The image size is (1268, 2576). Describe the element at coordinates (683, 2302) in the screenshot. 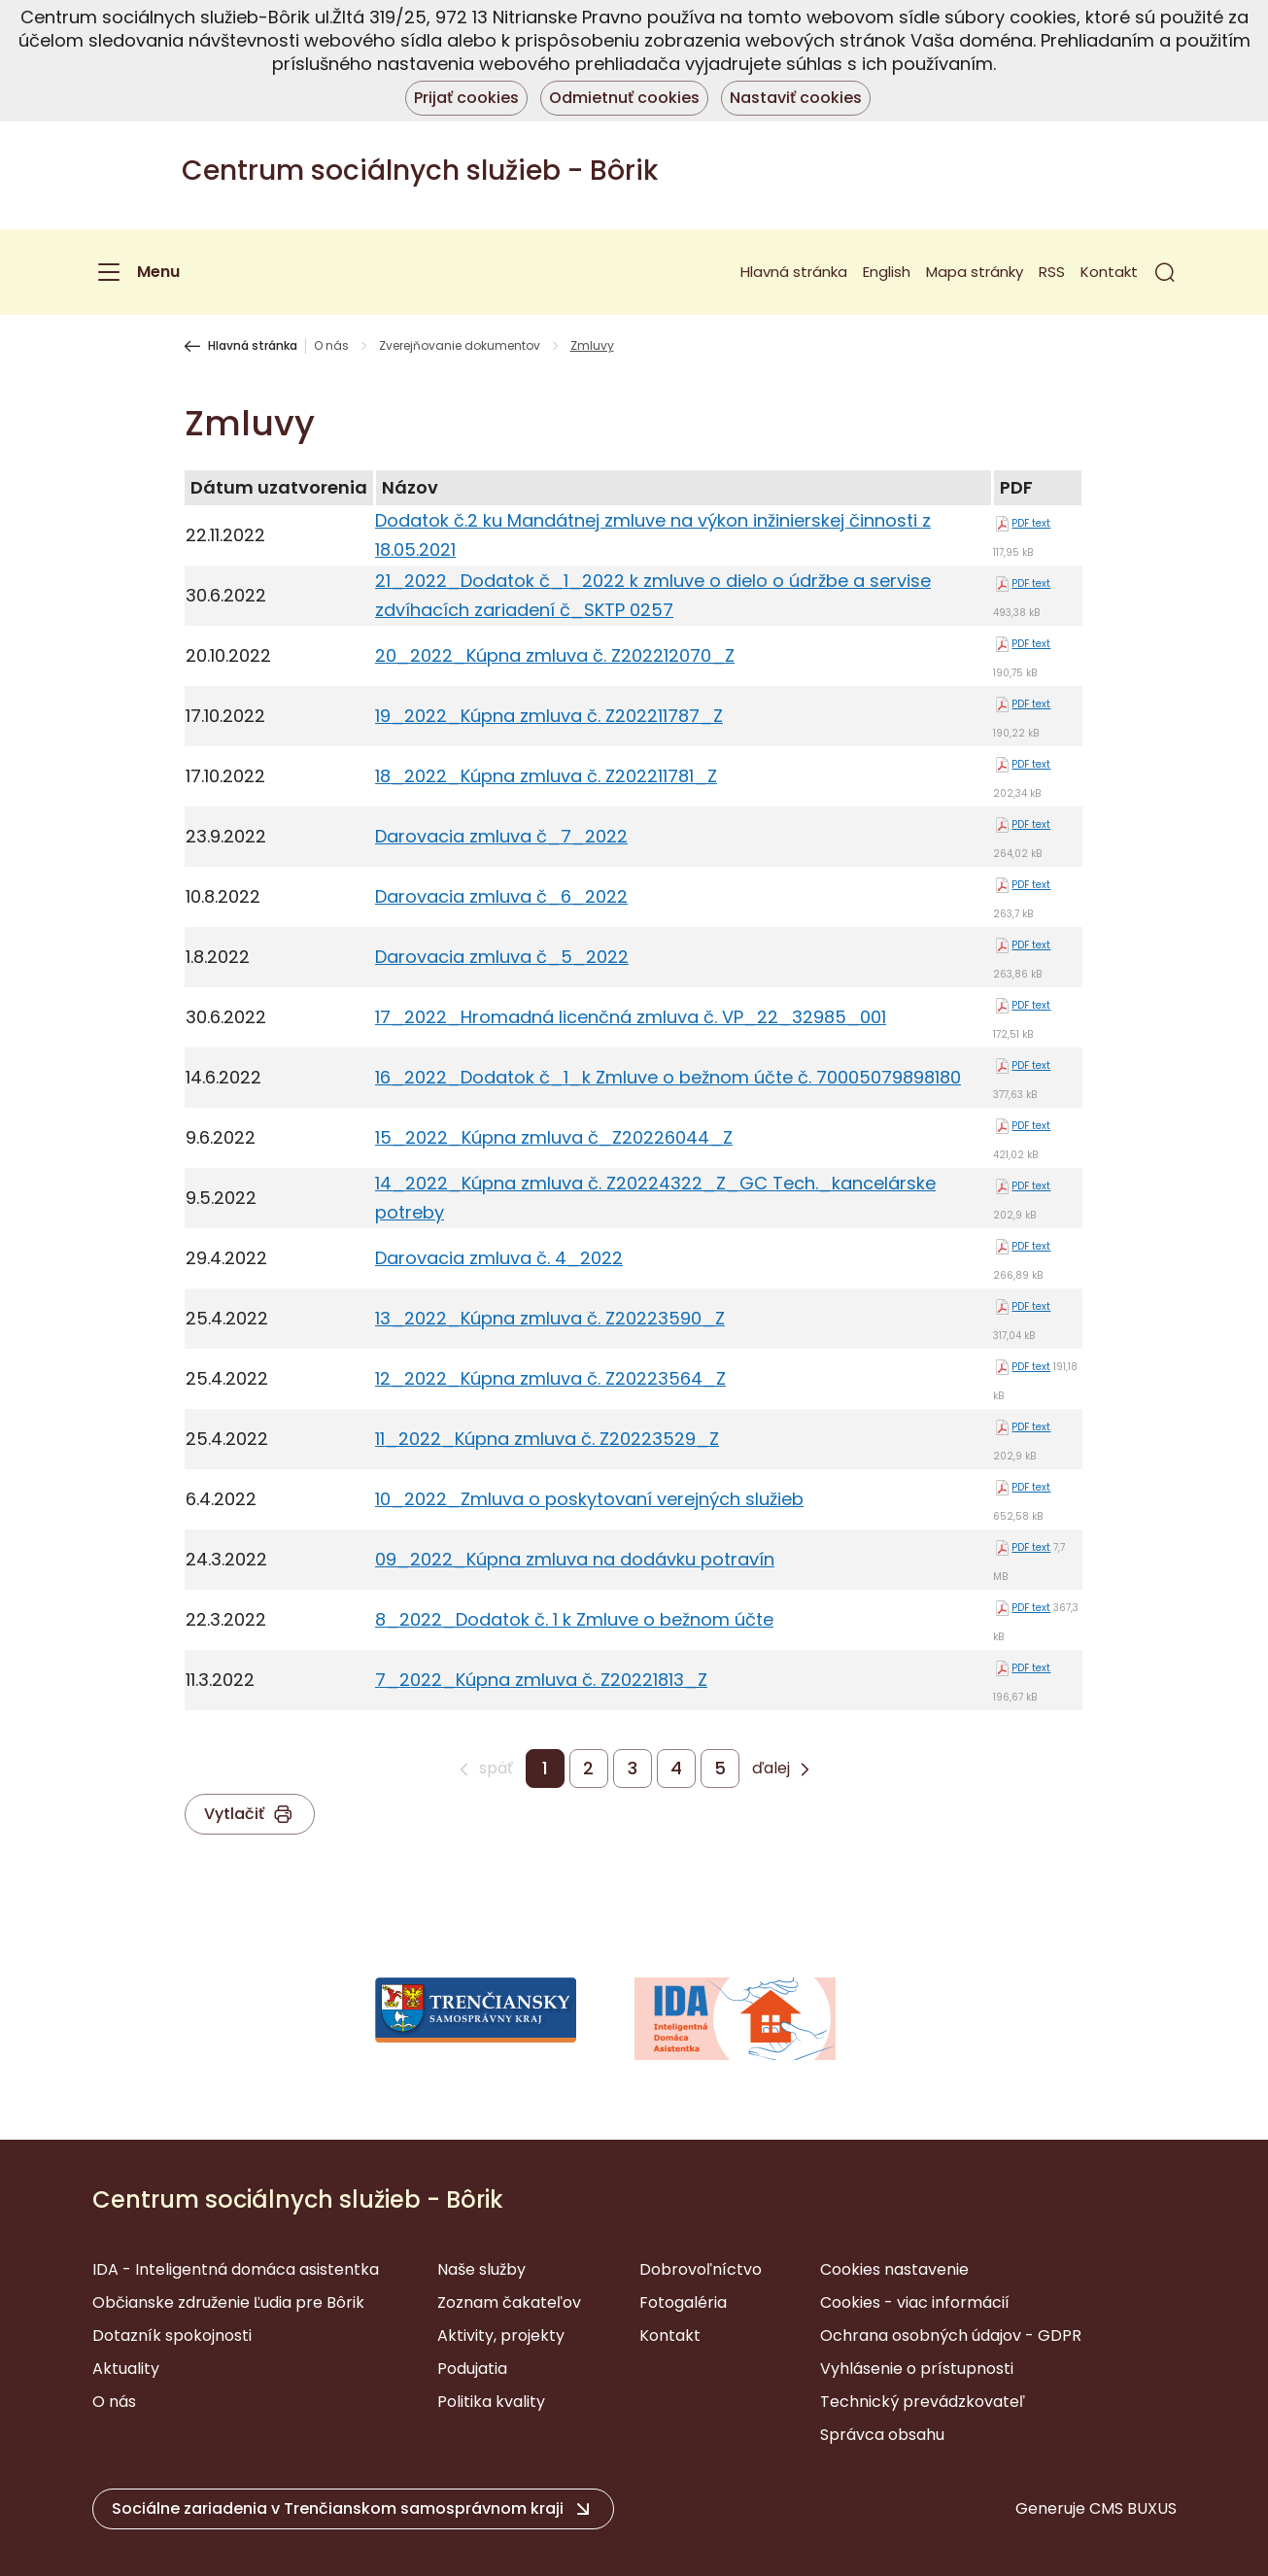

I see `Fotogaléria` at that location.